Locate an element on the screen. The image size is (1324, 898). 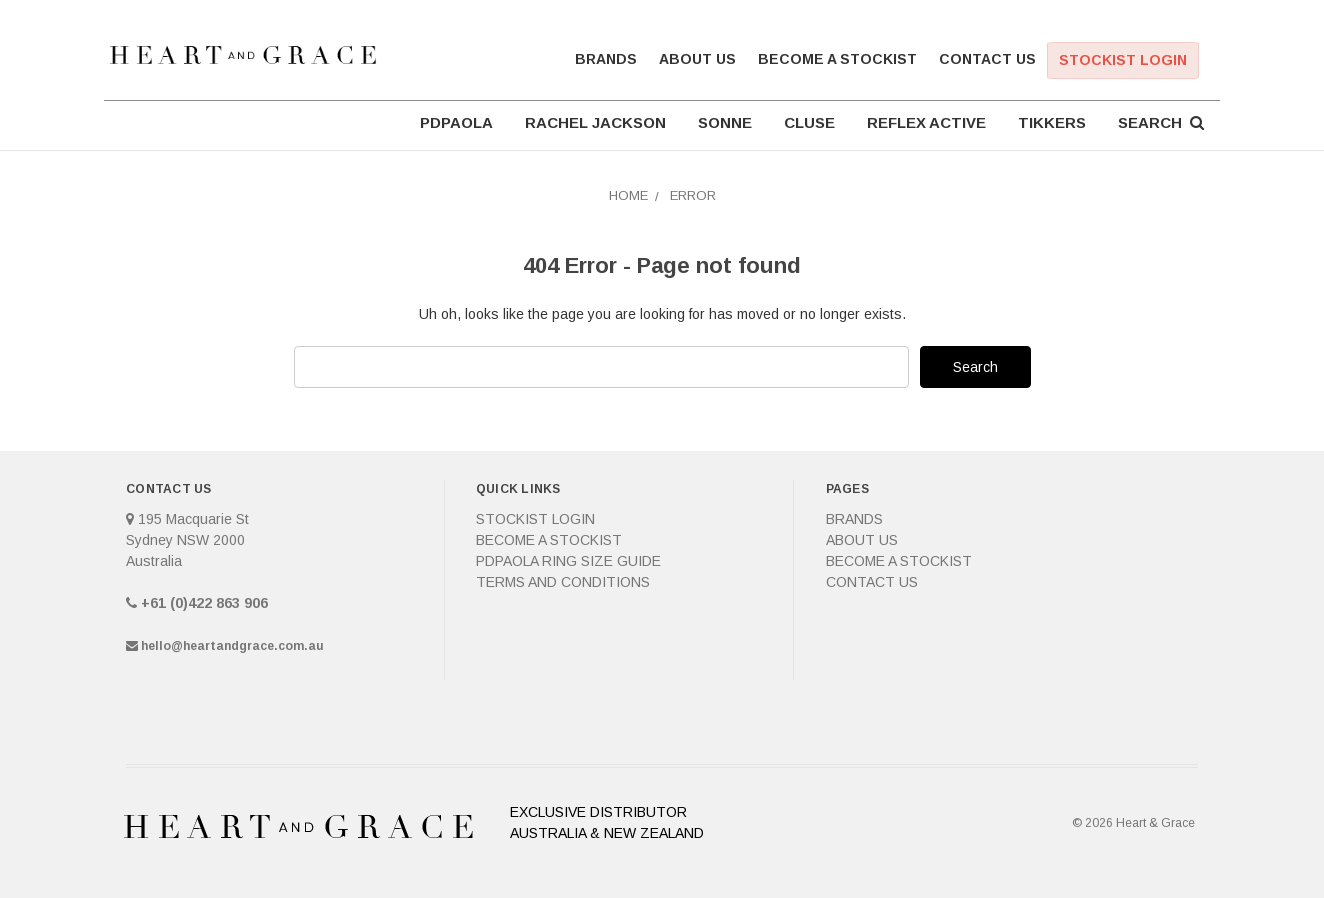
Brands is located at coordinates (606, 59).